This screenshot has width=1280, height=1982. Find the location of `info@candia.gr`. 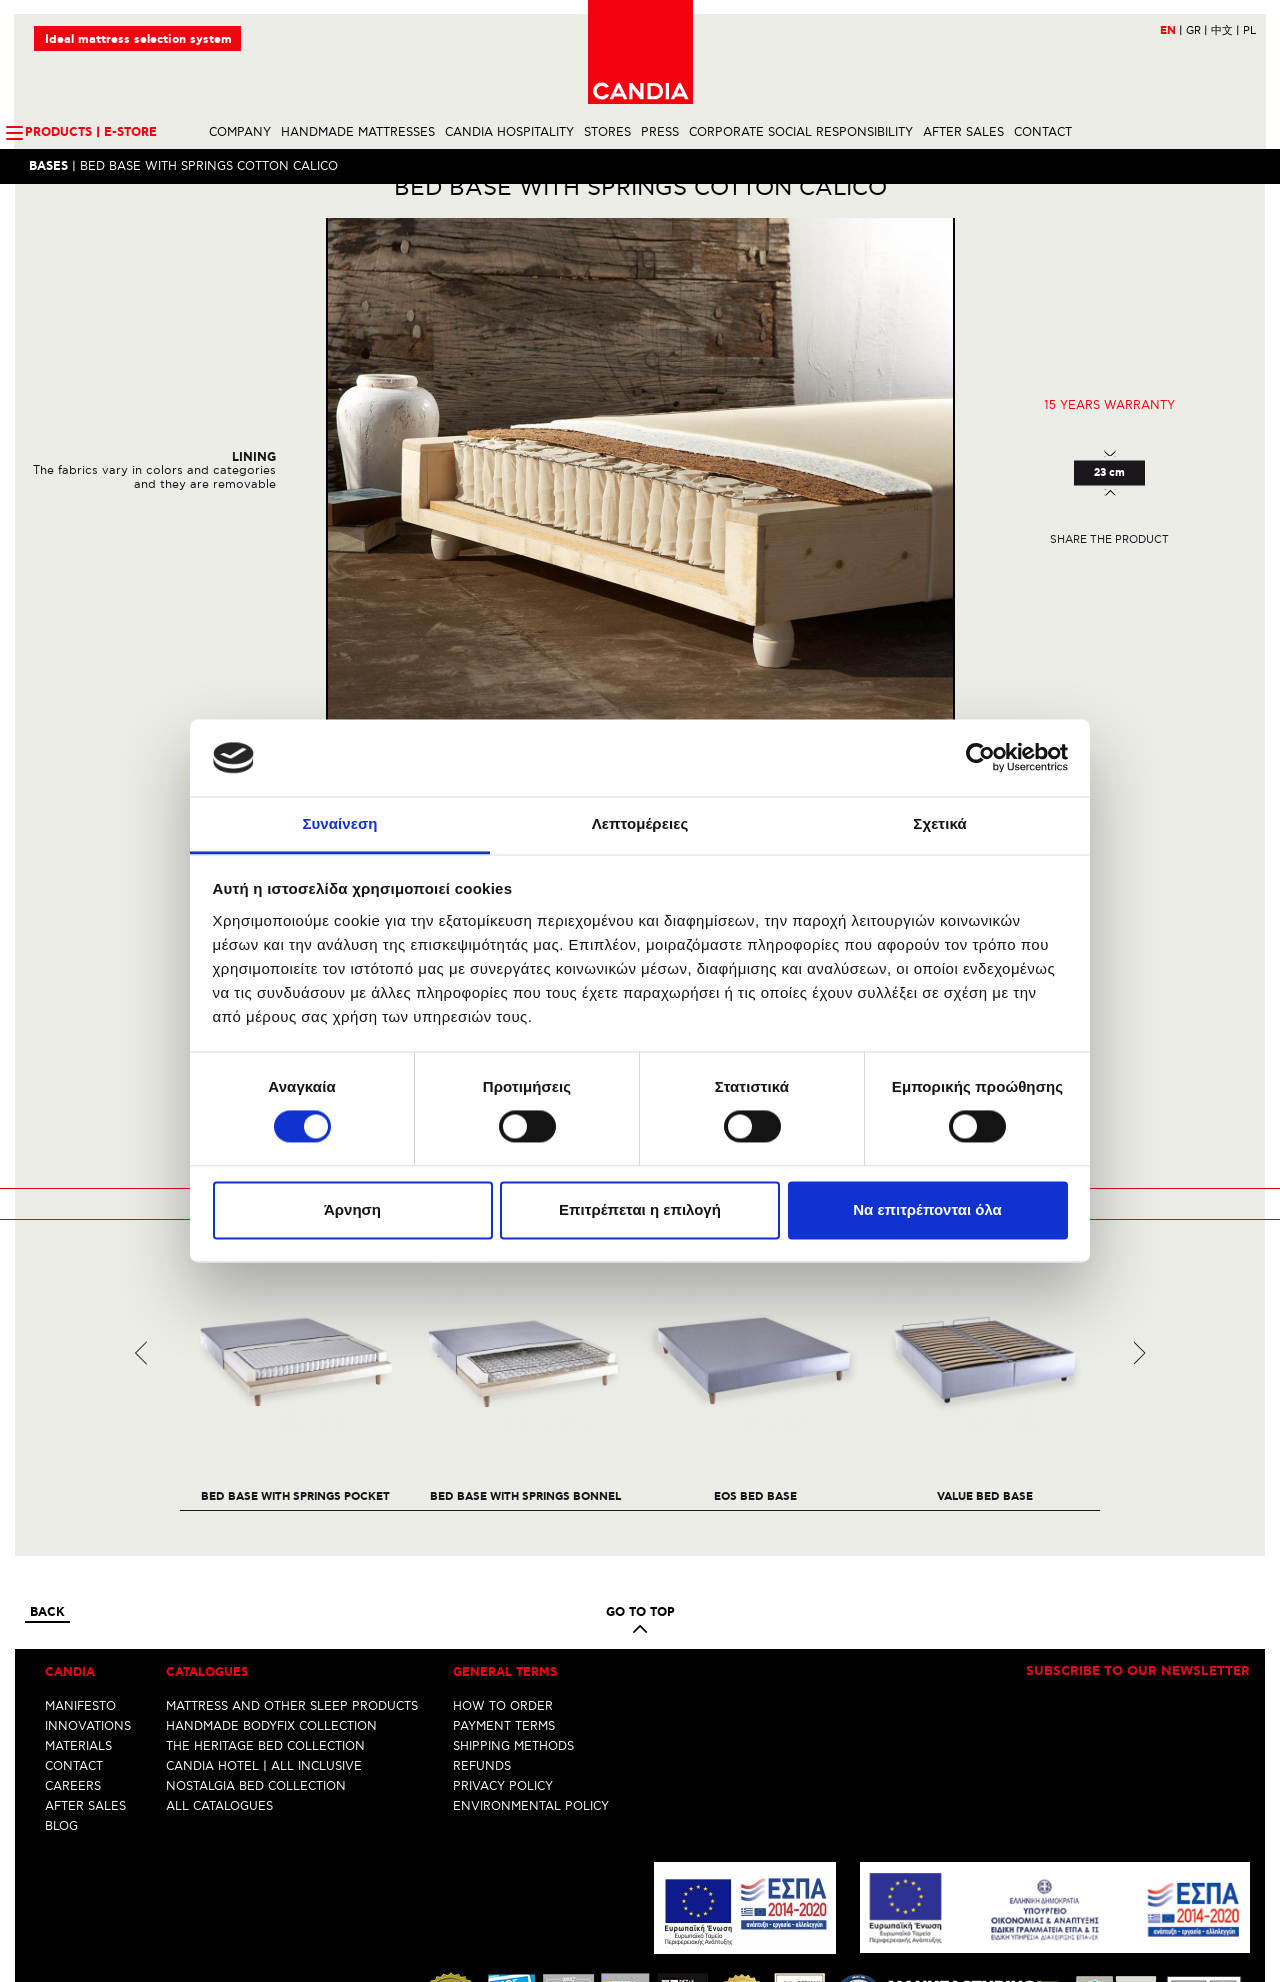

info@candia.gr is located at coordinates (1205, 1944).